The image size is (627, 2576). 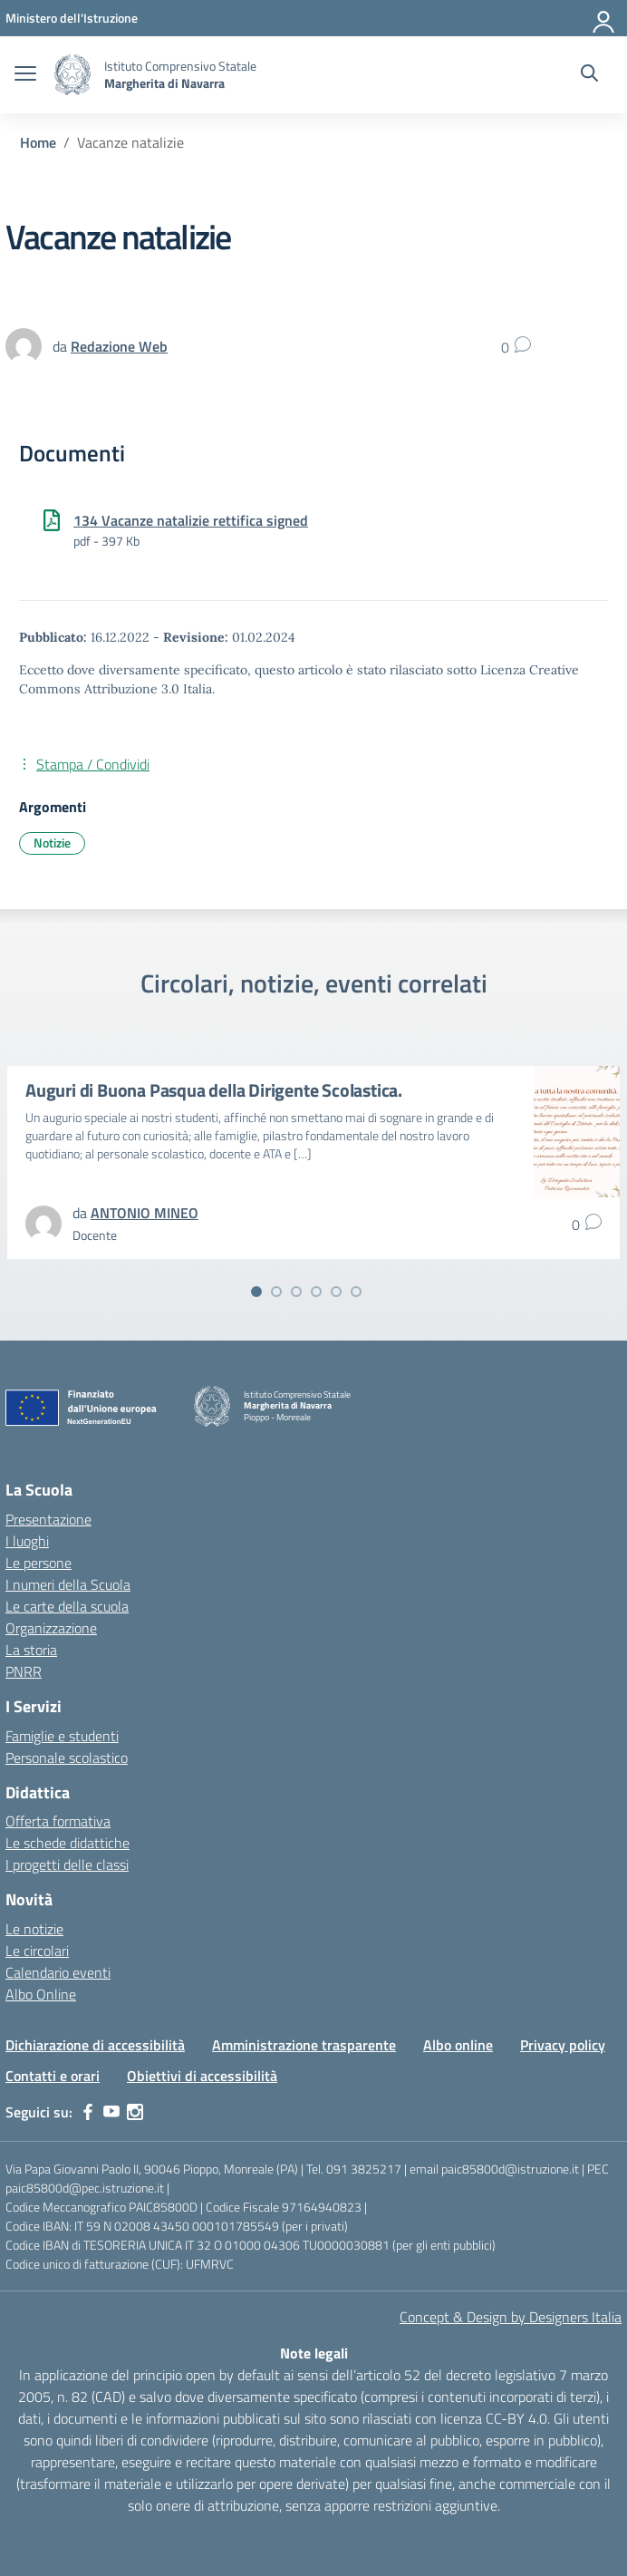 What do you see at coordinates (111, 2112) in the screenshot?
I see `[youtube]` at bounding box center [111, 2112].